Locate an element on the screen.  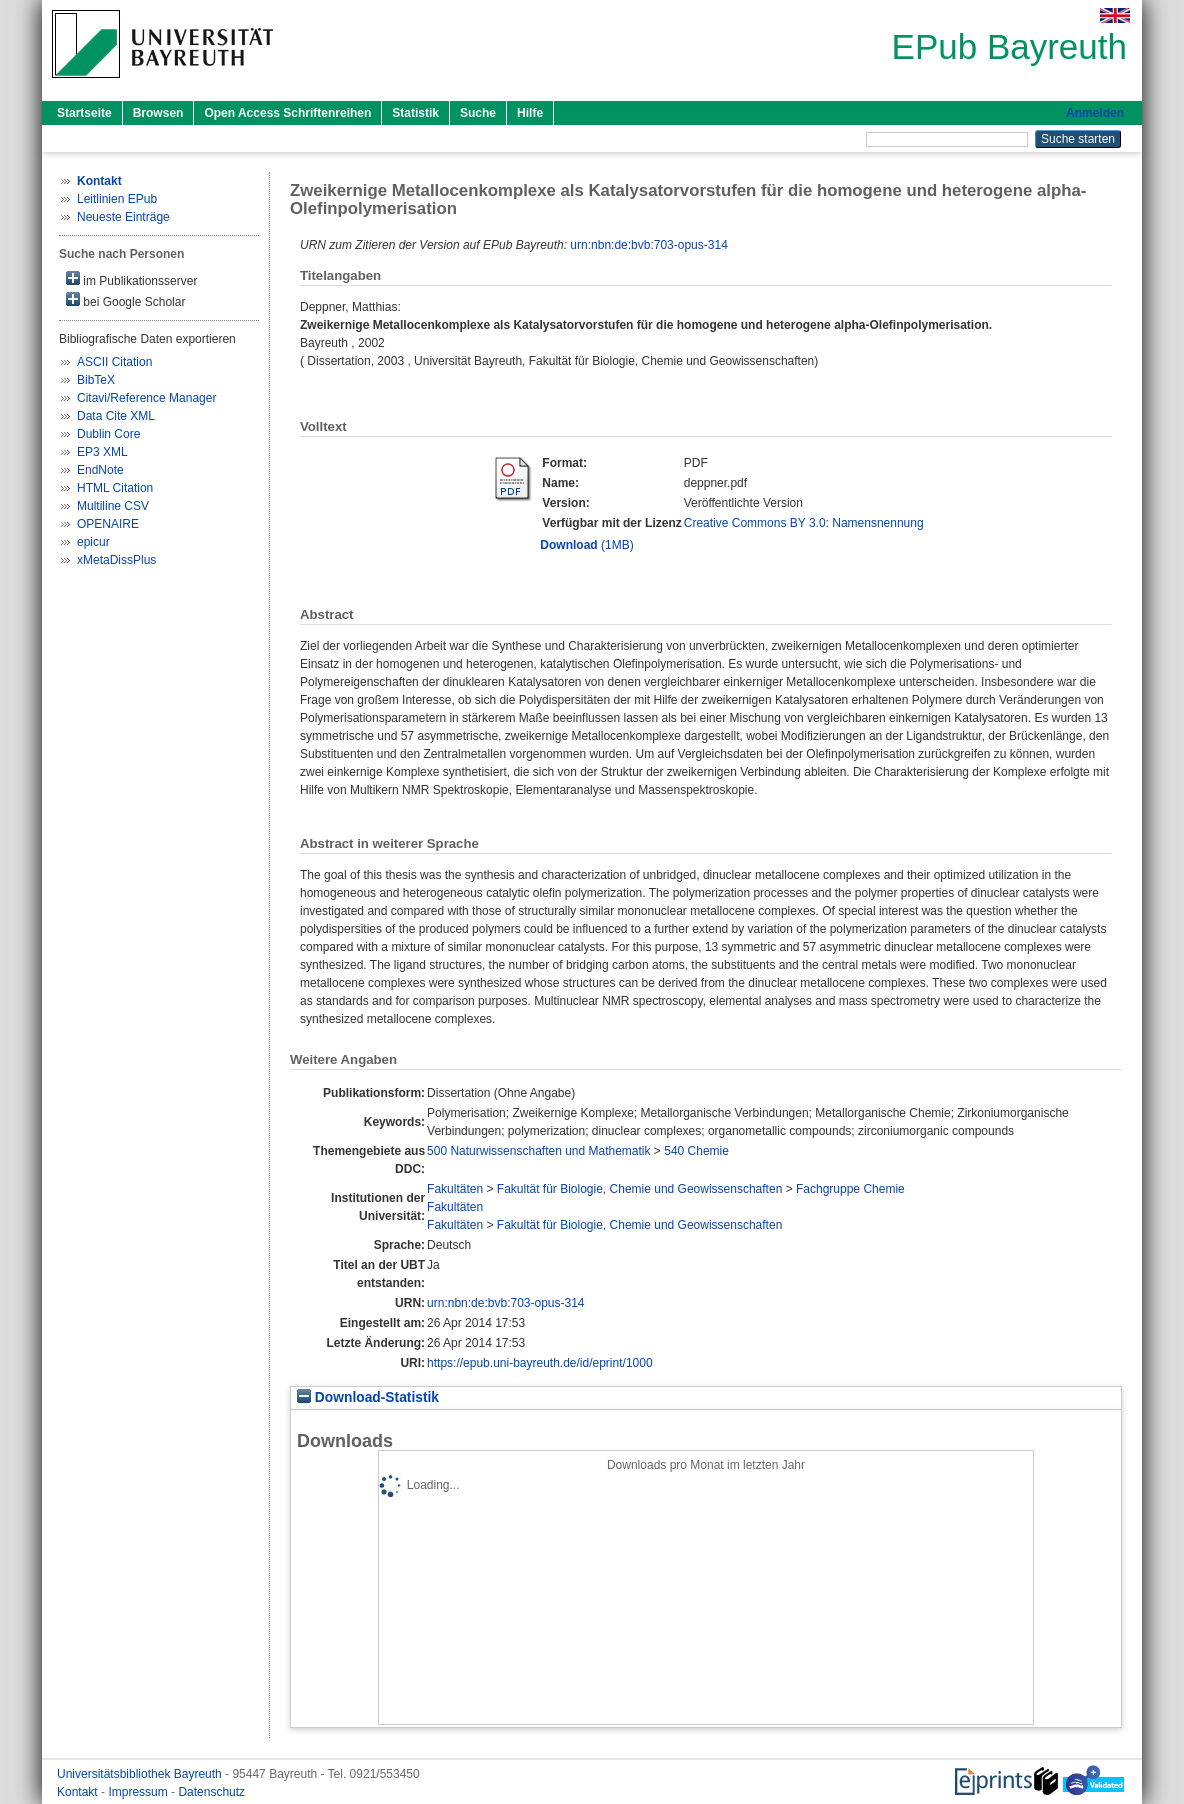
HTML Citation is located at coordinates (115, 488).